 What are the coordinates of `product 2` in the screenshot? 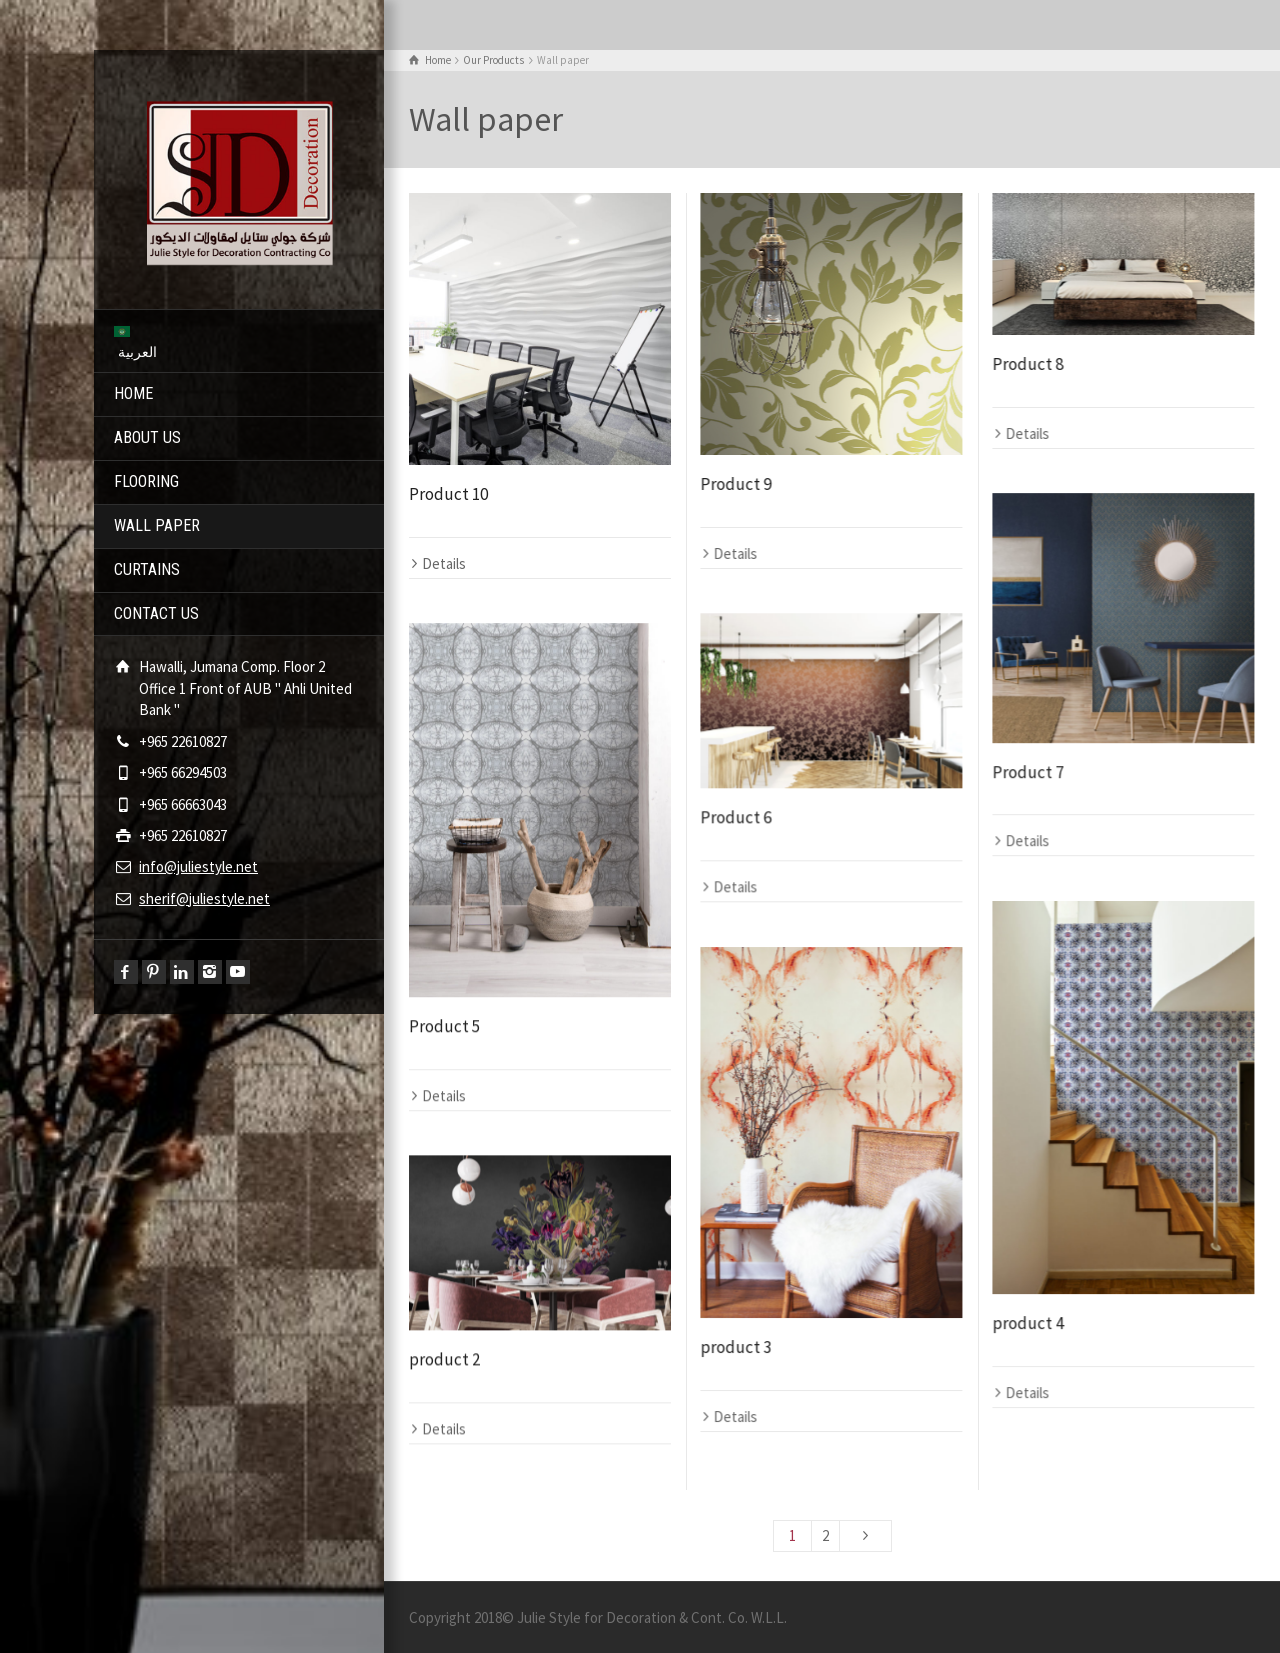 It's located at (444, 1359).